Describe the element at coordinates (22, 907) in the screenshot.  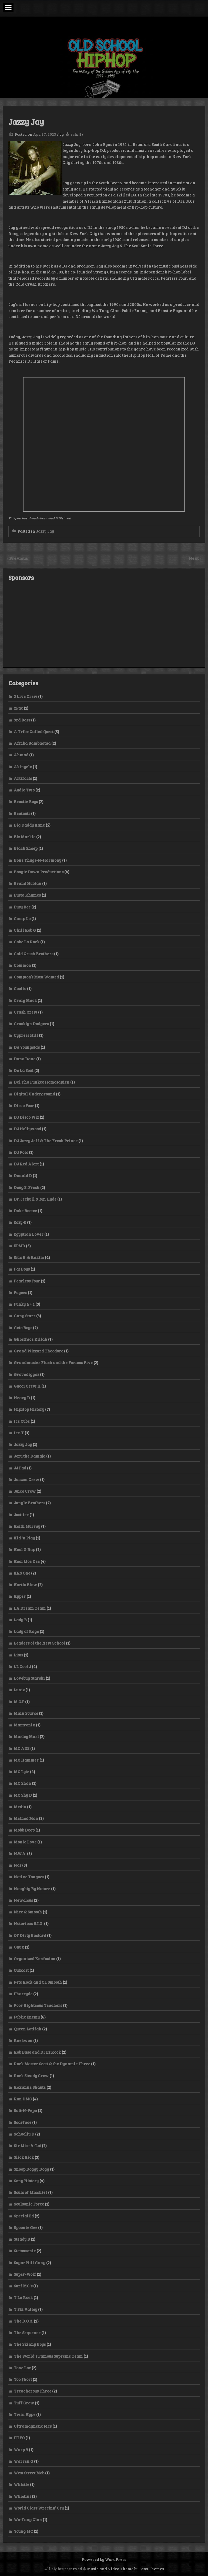
I see `Busy Bee` at that location.